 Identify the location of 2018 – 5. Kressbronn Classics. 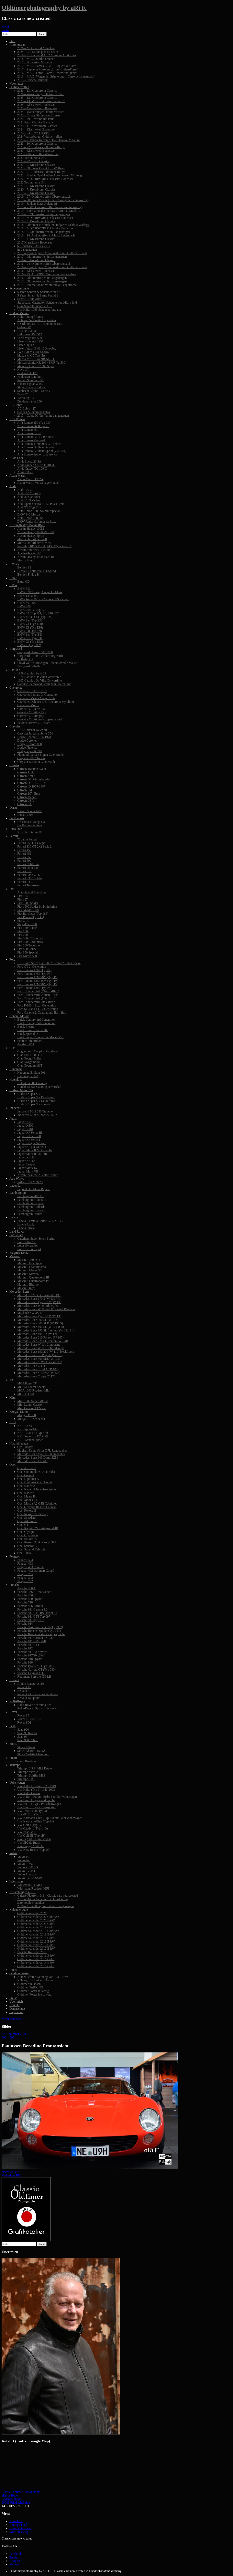
(36, 221).